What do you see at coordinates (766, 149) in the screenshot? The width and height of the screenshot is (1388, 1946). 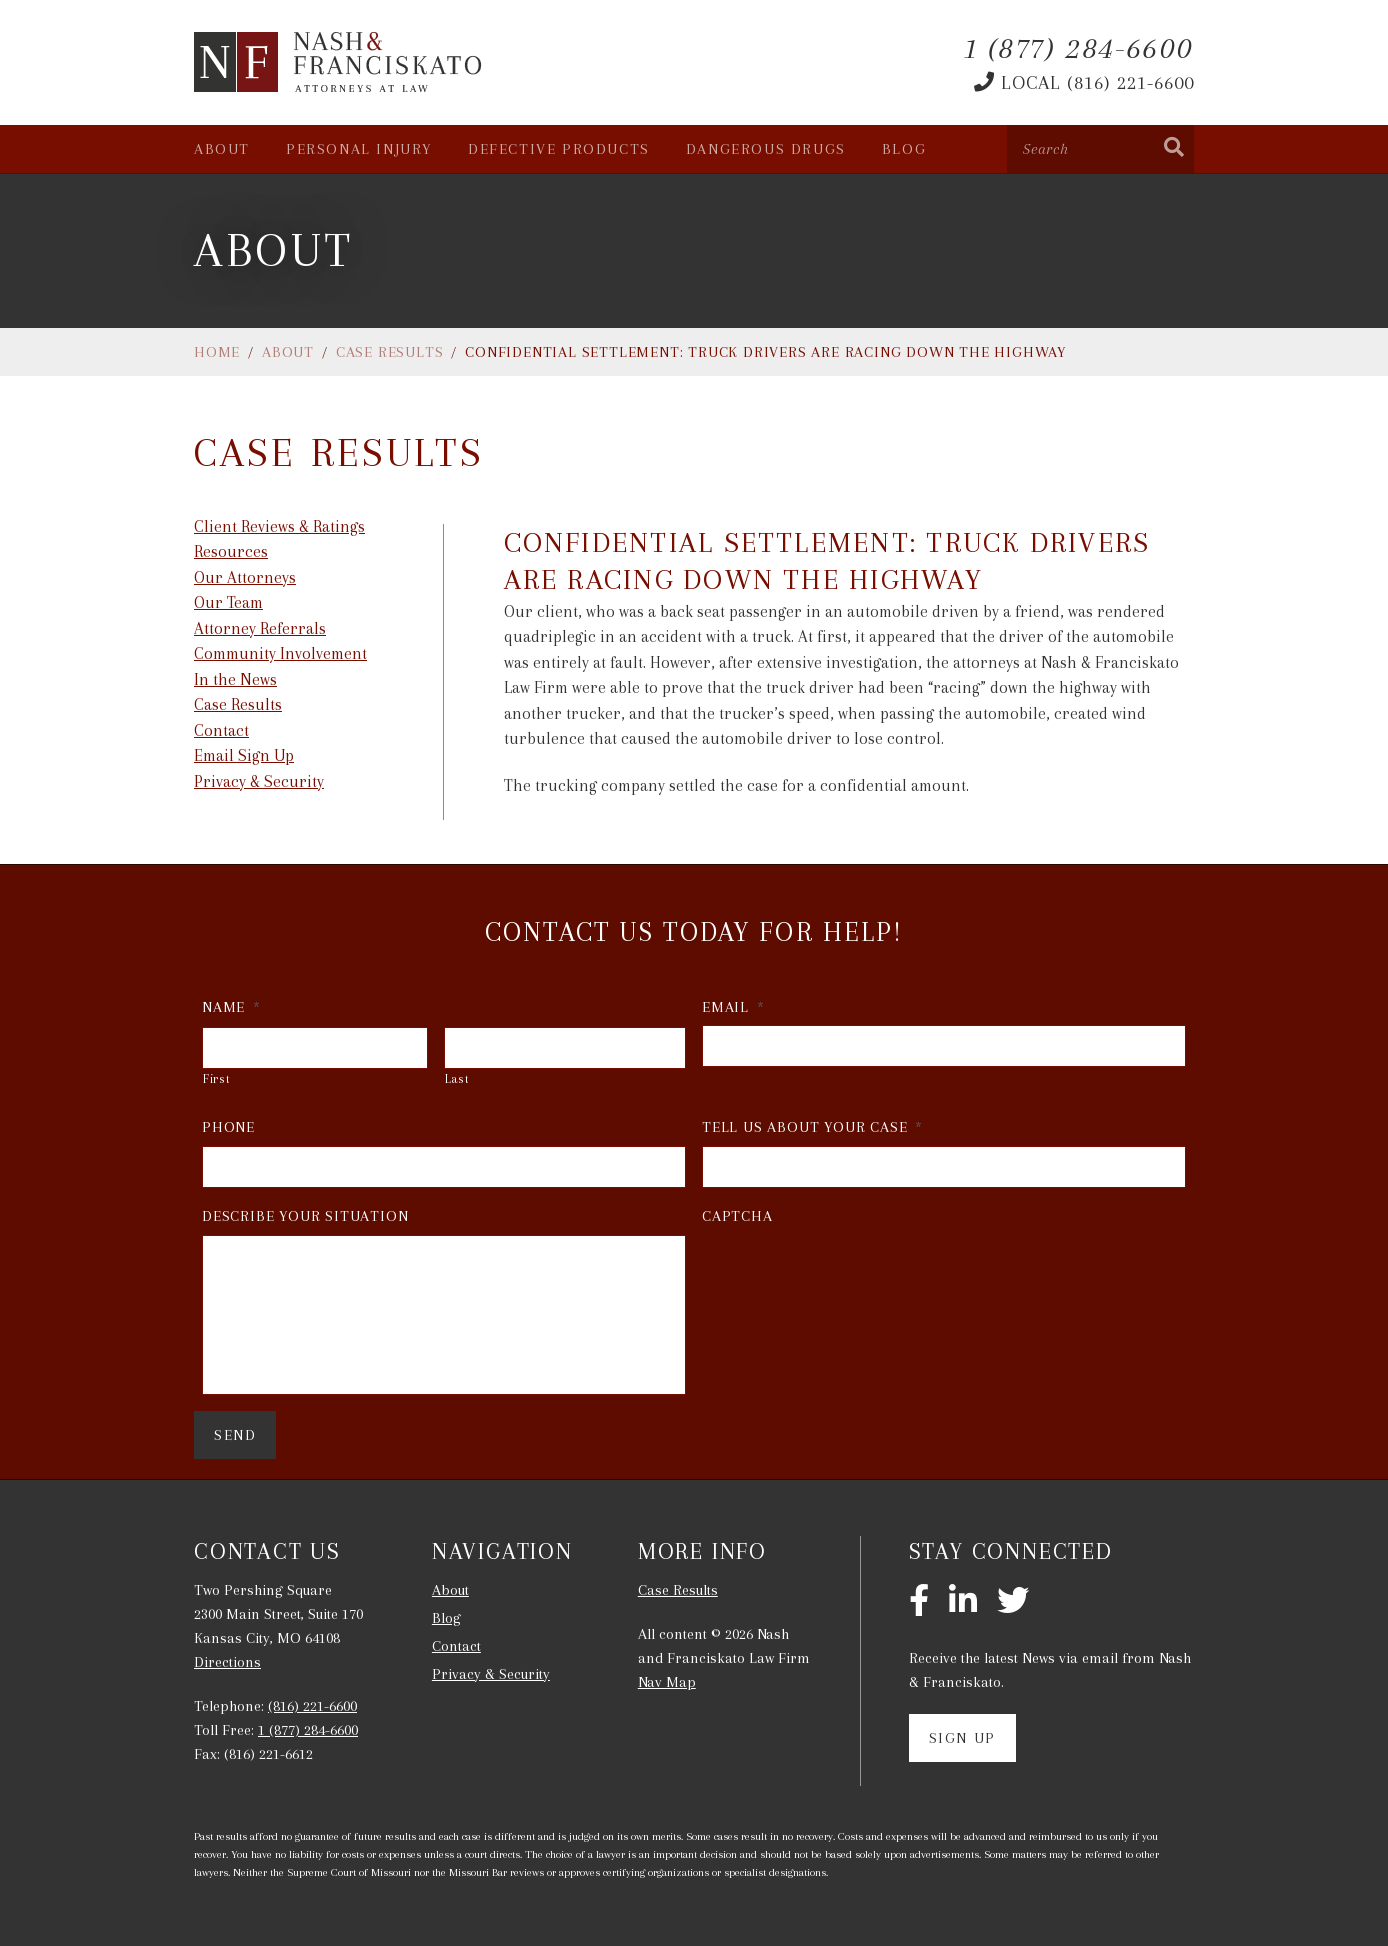 I see `Dangerous Drugs` at bounding box center [766, 149].